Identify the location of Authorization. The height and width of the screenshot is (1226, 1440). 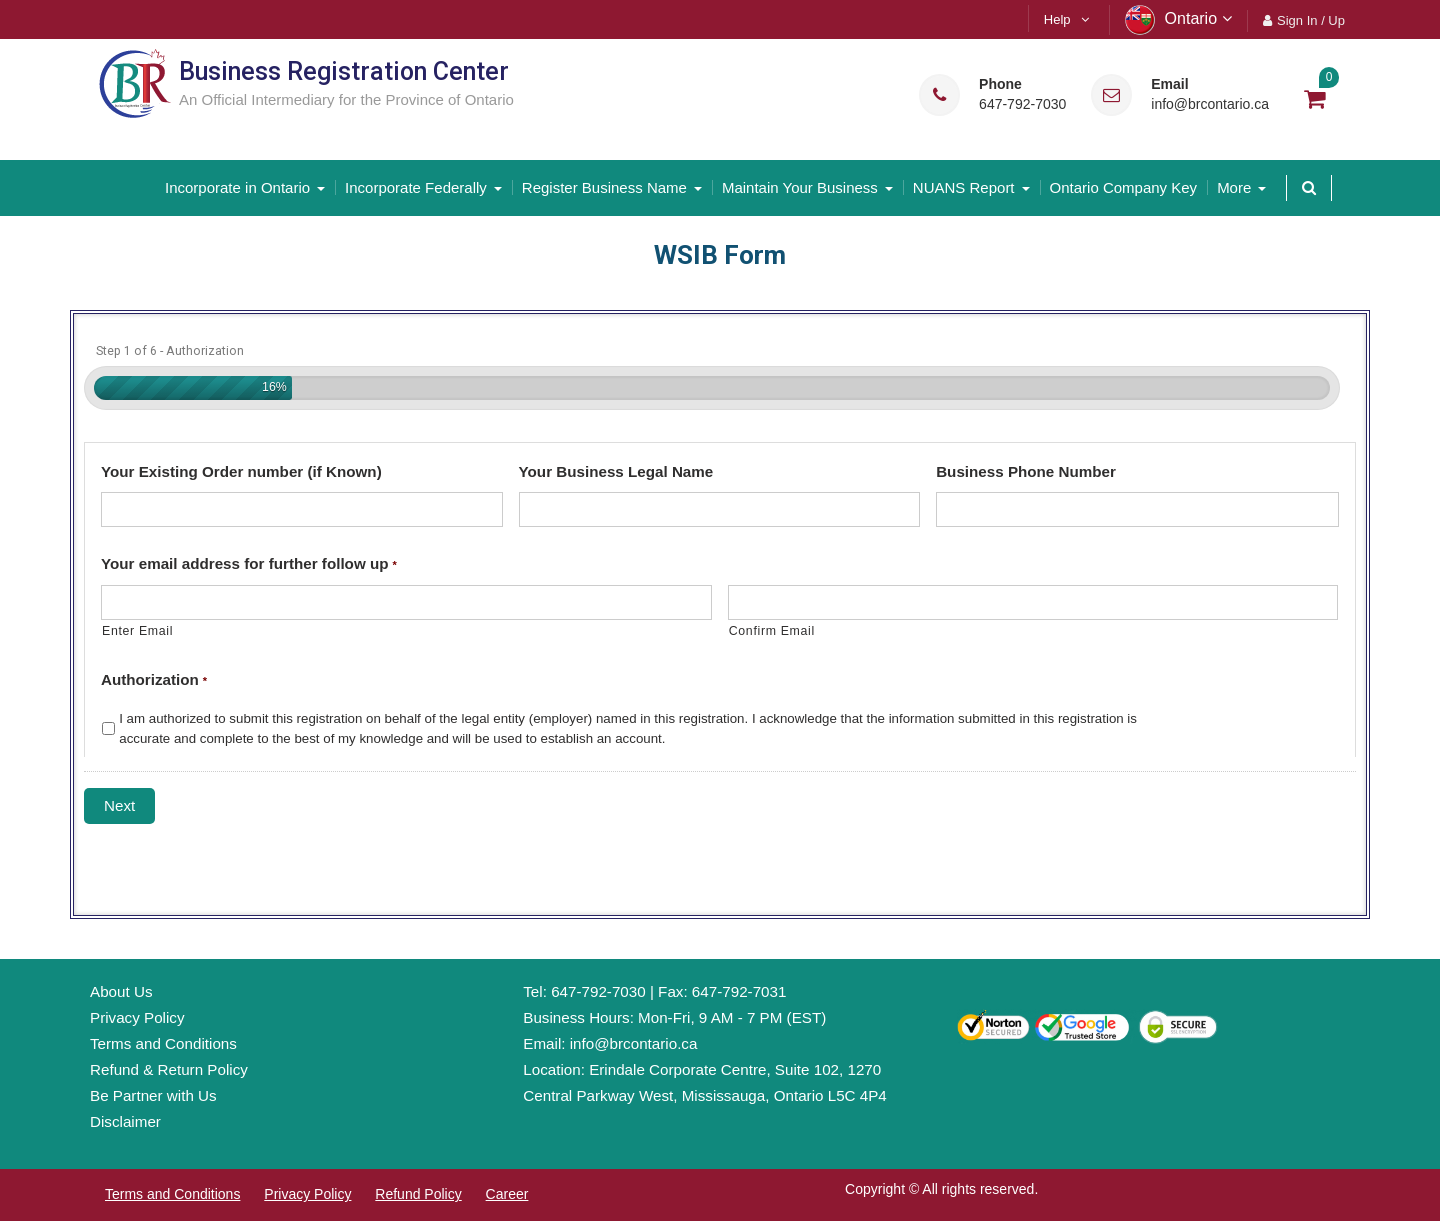
(154, 679).